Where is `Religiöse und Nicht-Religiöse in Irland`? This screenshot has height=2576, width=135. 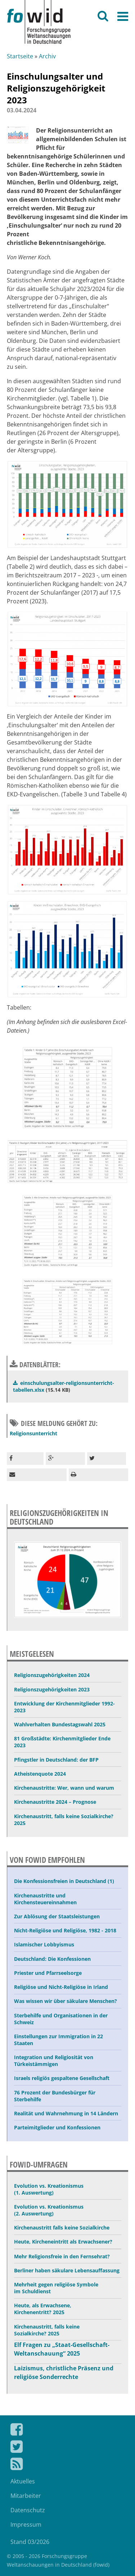 Religiöse und Nicht-Religiöse in Irland is located at coordinates (61, 1987).